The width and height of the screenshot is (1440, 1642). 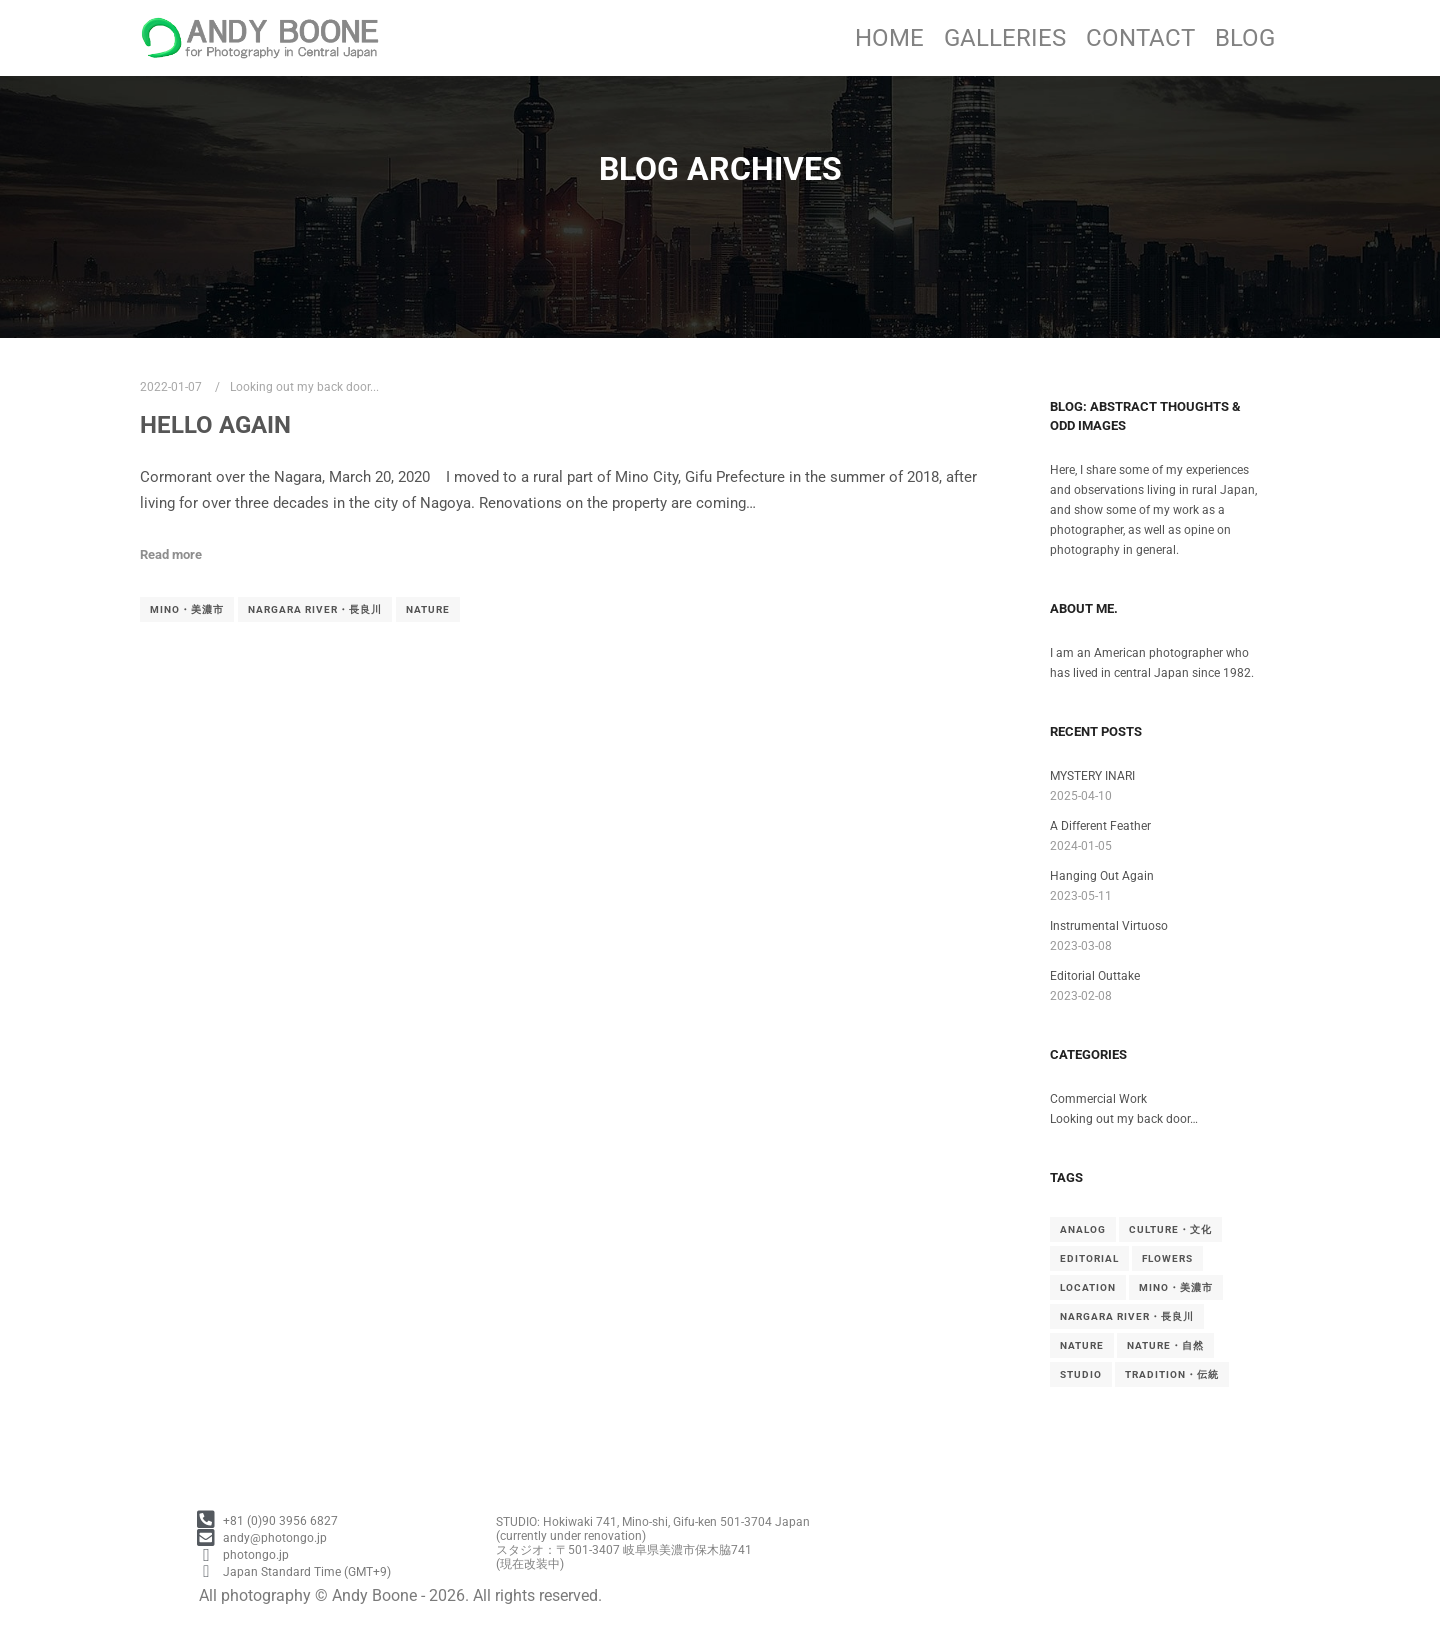 I want to click on Tradition・伝統 [Tradition・伝統 (5 items)], so click(x=1172, y=1374).